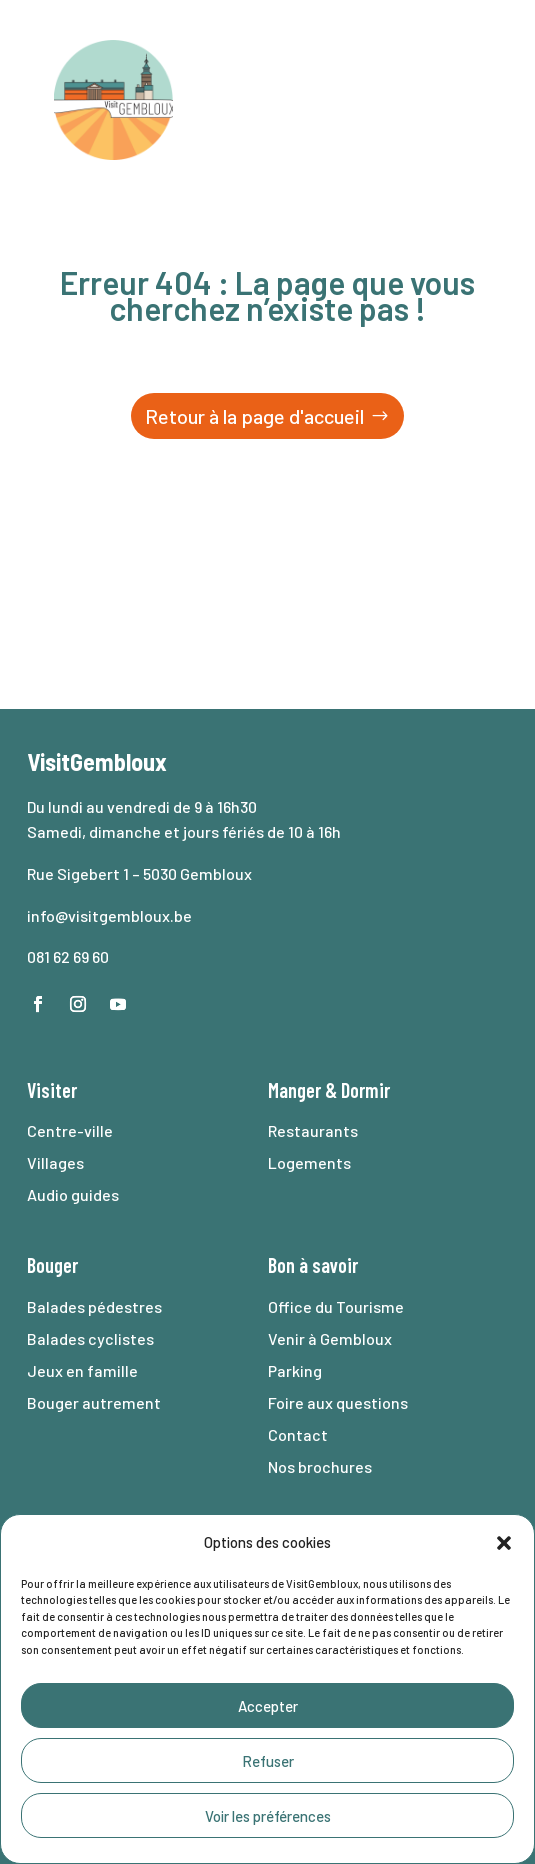  What do you see at coordinates (73, 1194) in the screenshot?
I see `Audio guides` at bounding box center [73, 1194].